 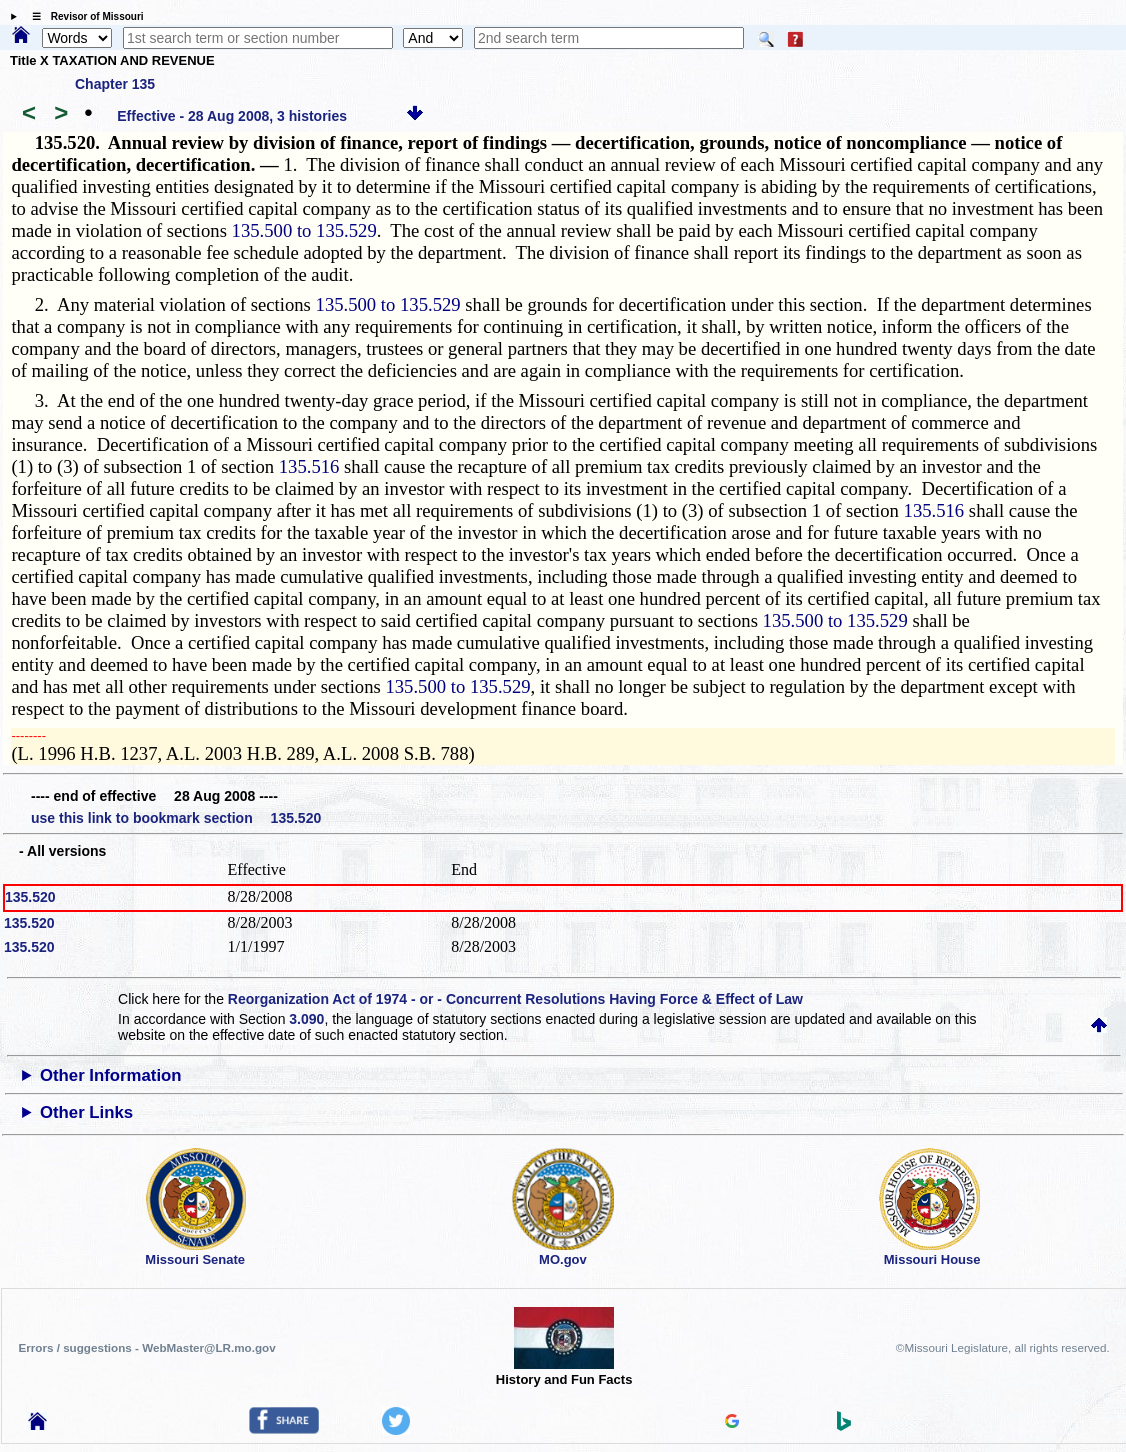 I want to click on 3.090, so click(x=306, y=1019).